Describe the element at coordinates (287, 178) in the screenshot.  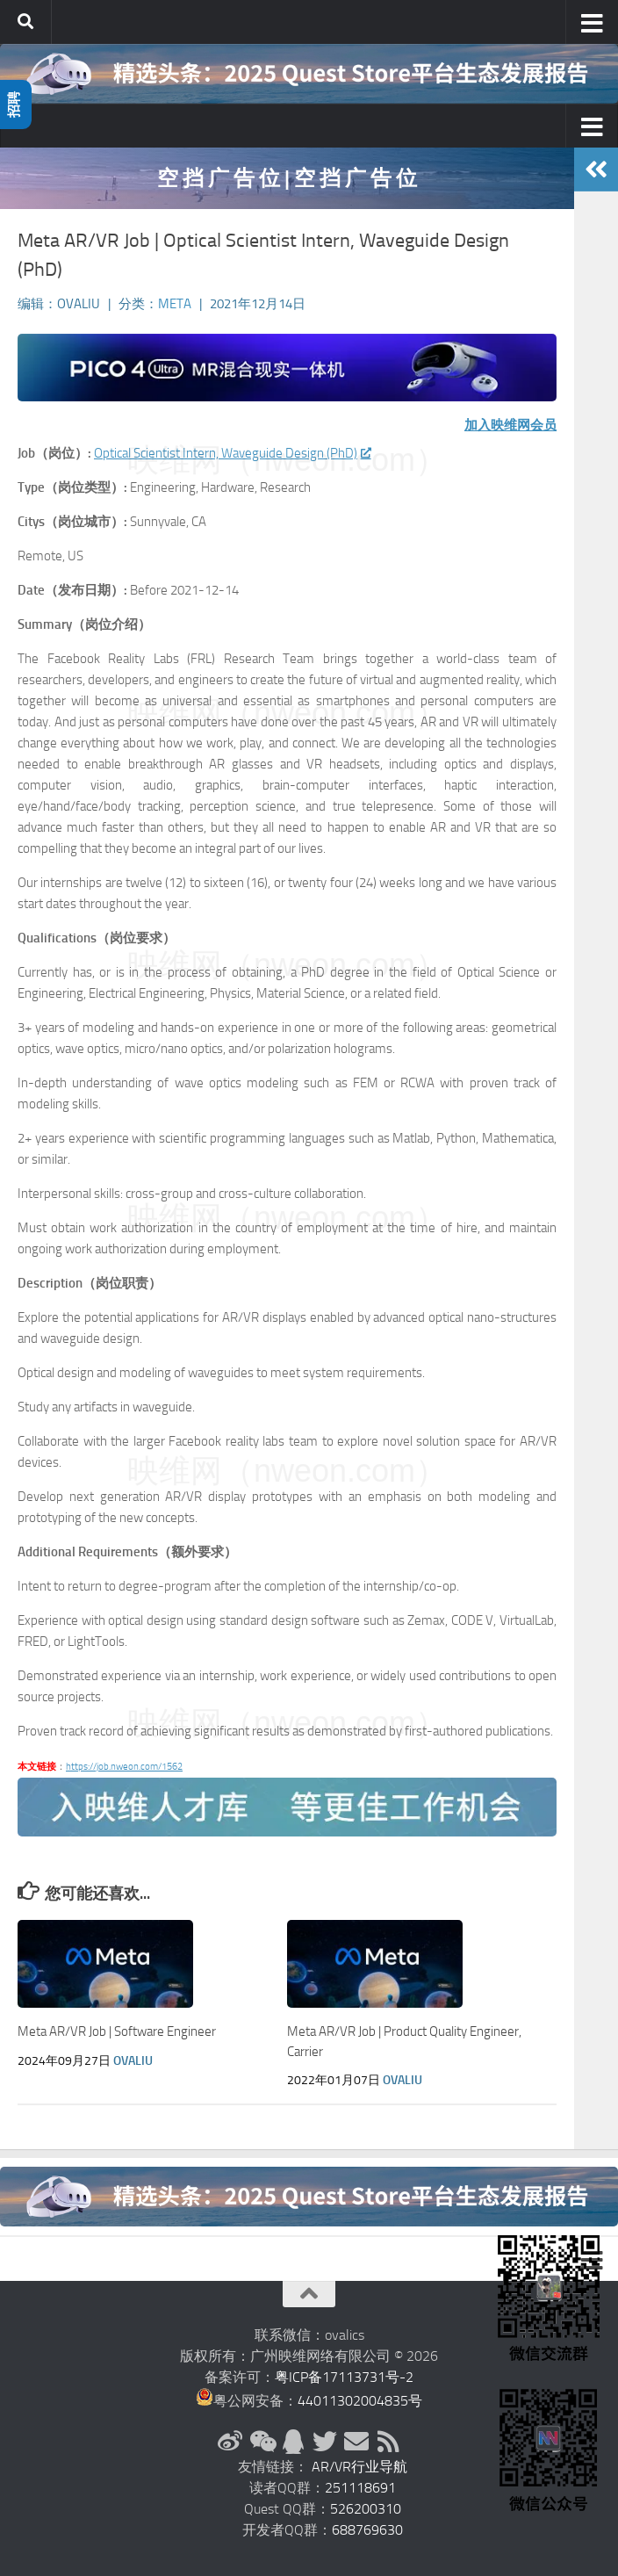
I see `空 挡 广 告 位 | 空 挡 广 告 位` at that location.